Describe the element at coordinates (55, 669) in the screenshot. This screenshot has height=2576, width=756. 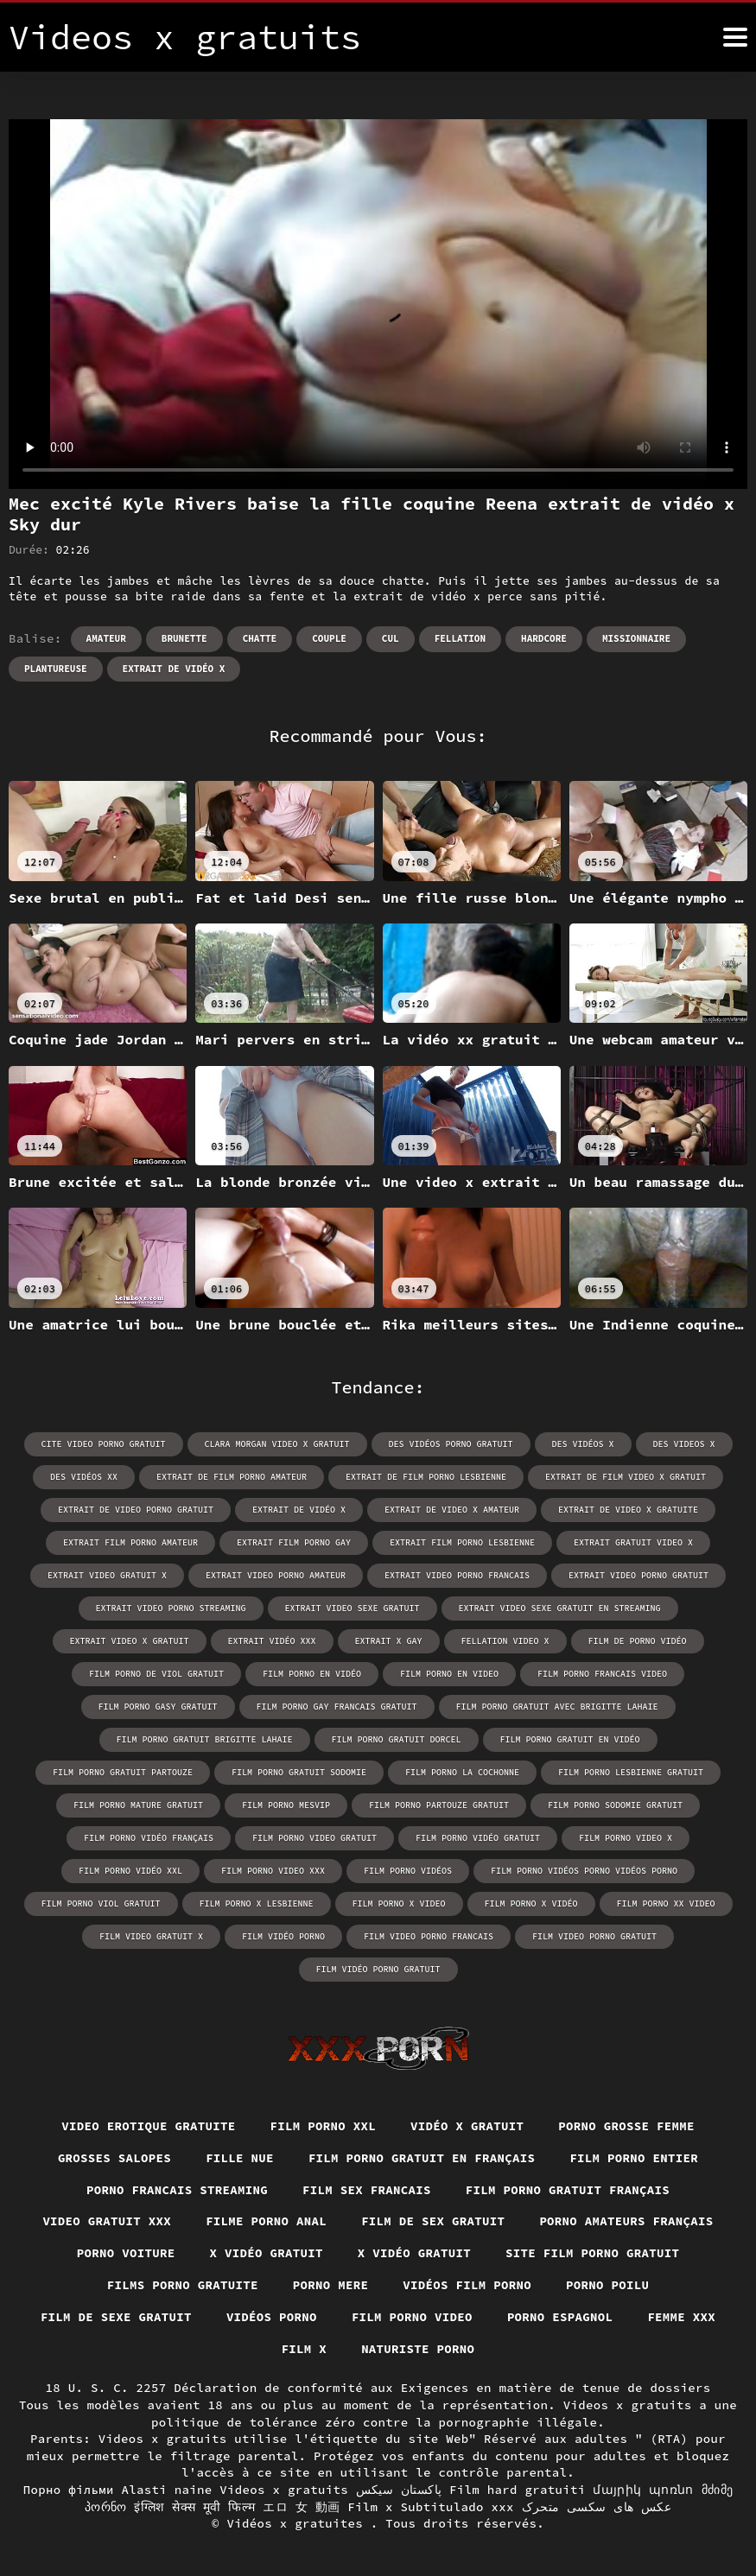
I see `Plantureuse` at that location.